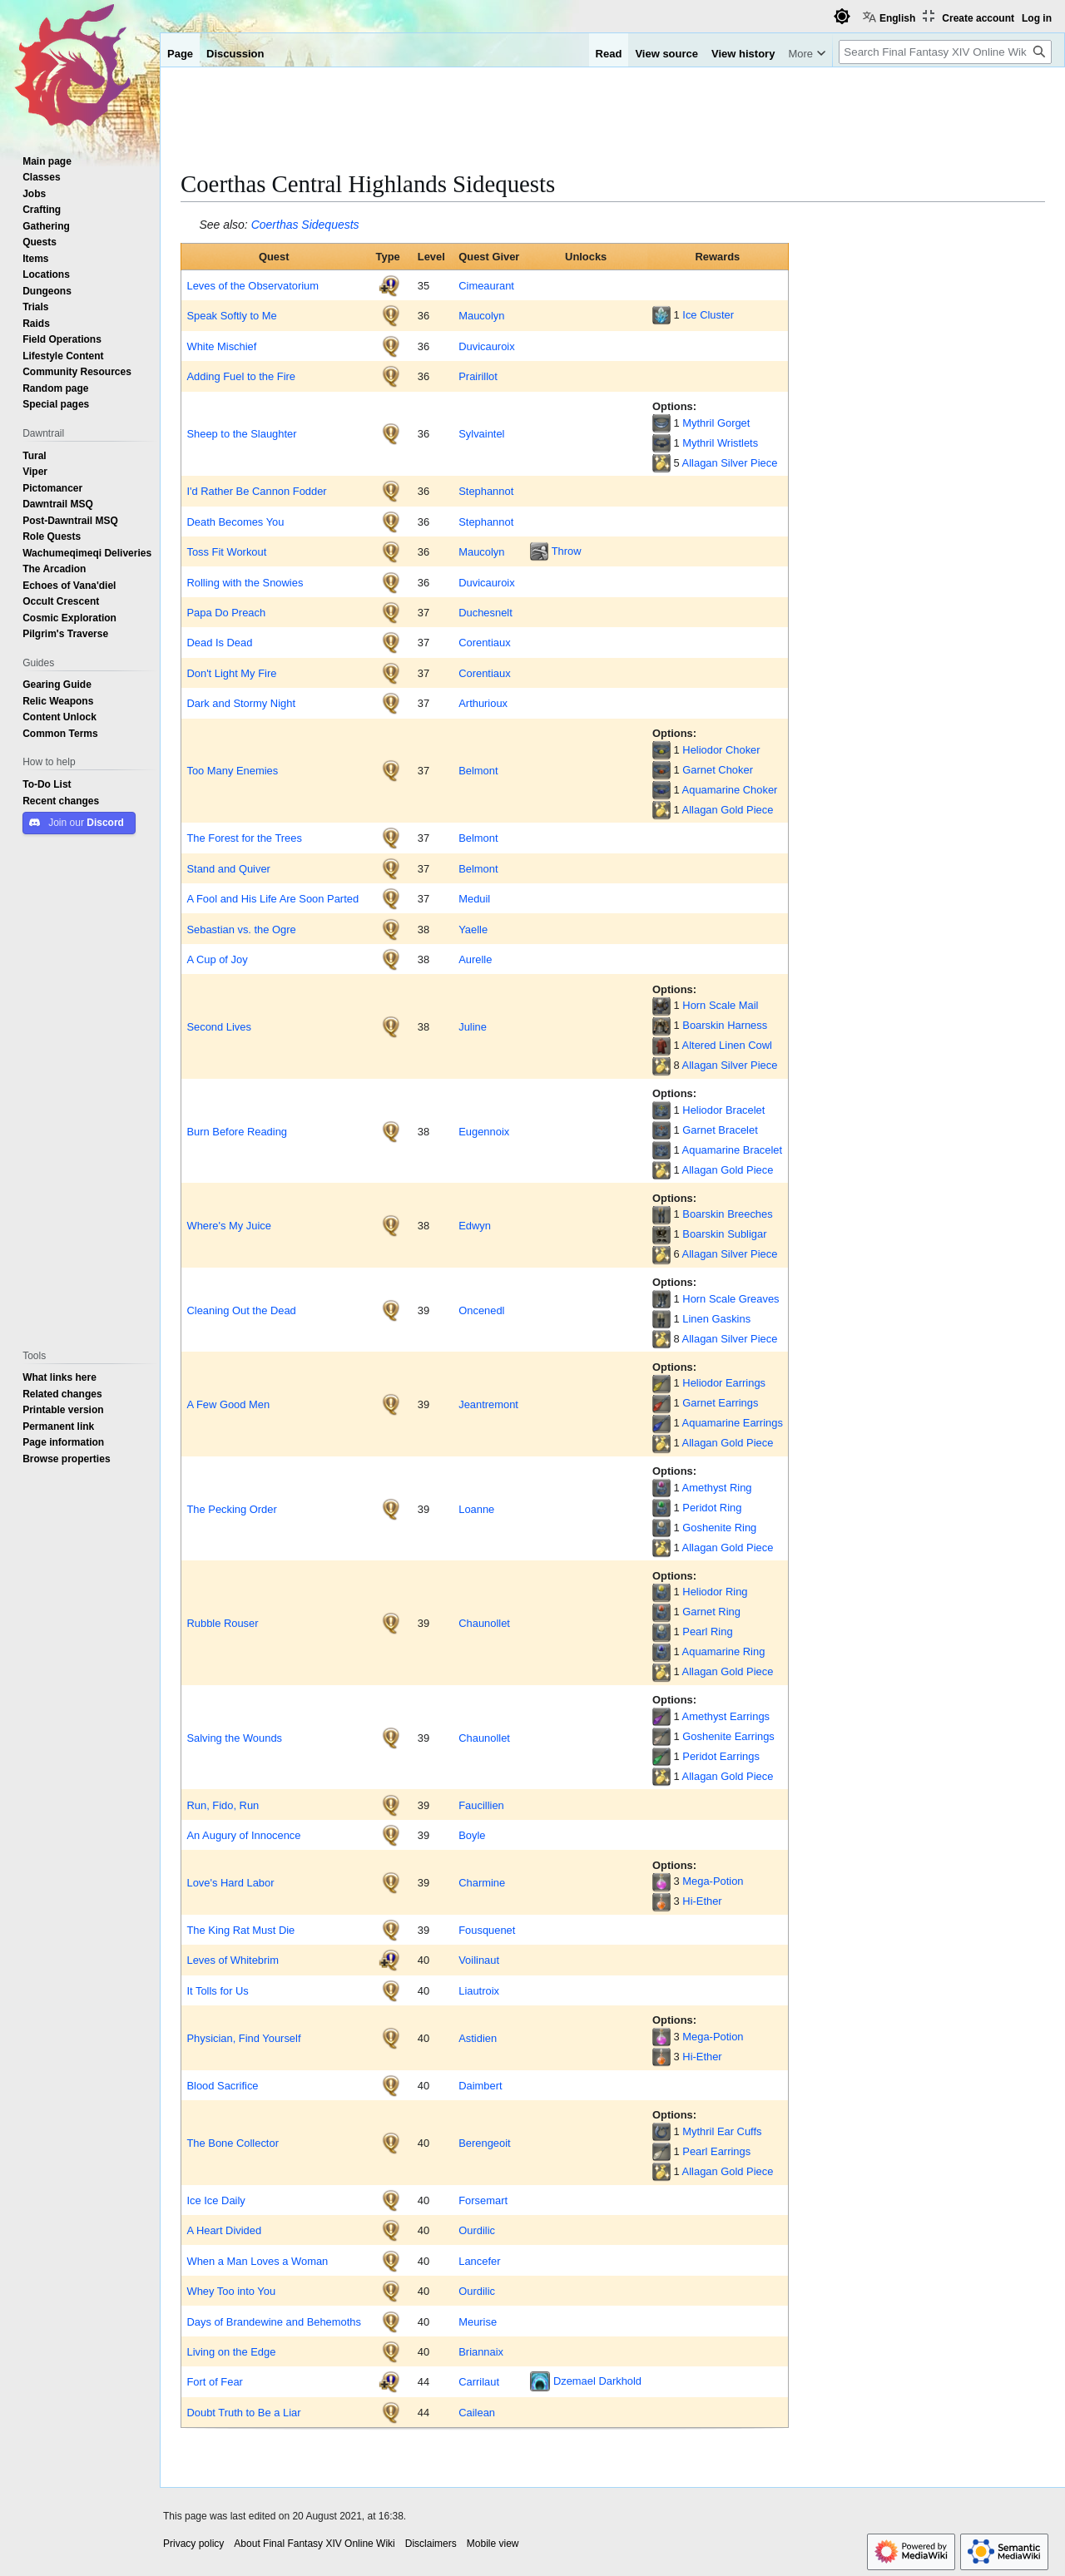 This screenshot has height=2576, width=1065. What do you see at coordinates (481, 1882) in the screenshot?
I see `Charmine` at bounding box center [481, 1882].